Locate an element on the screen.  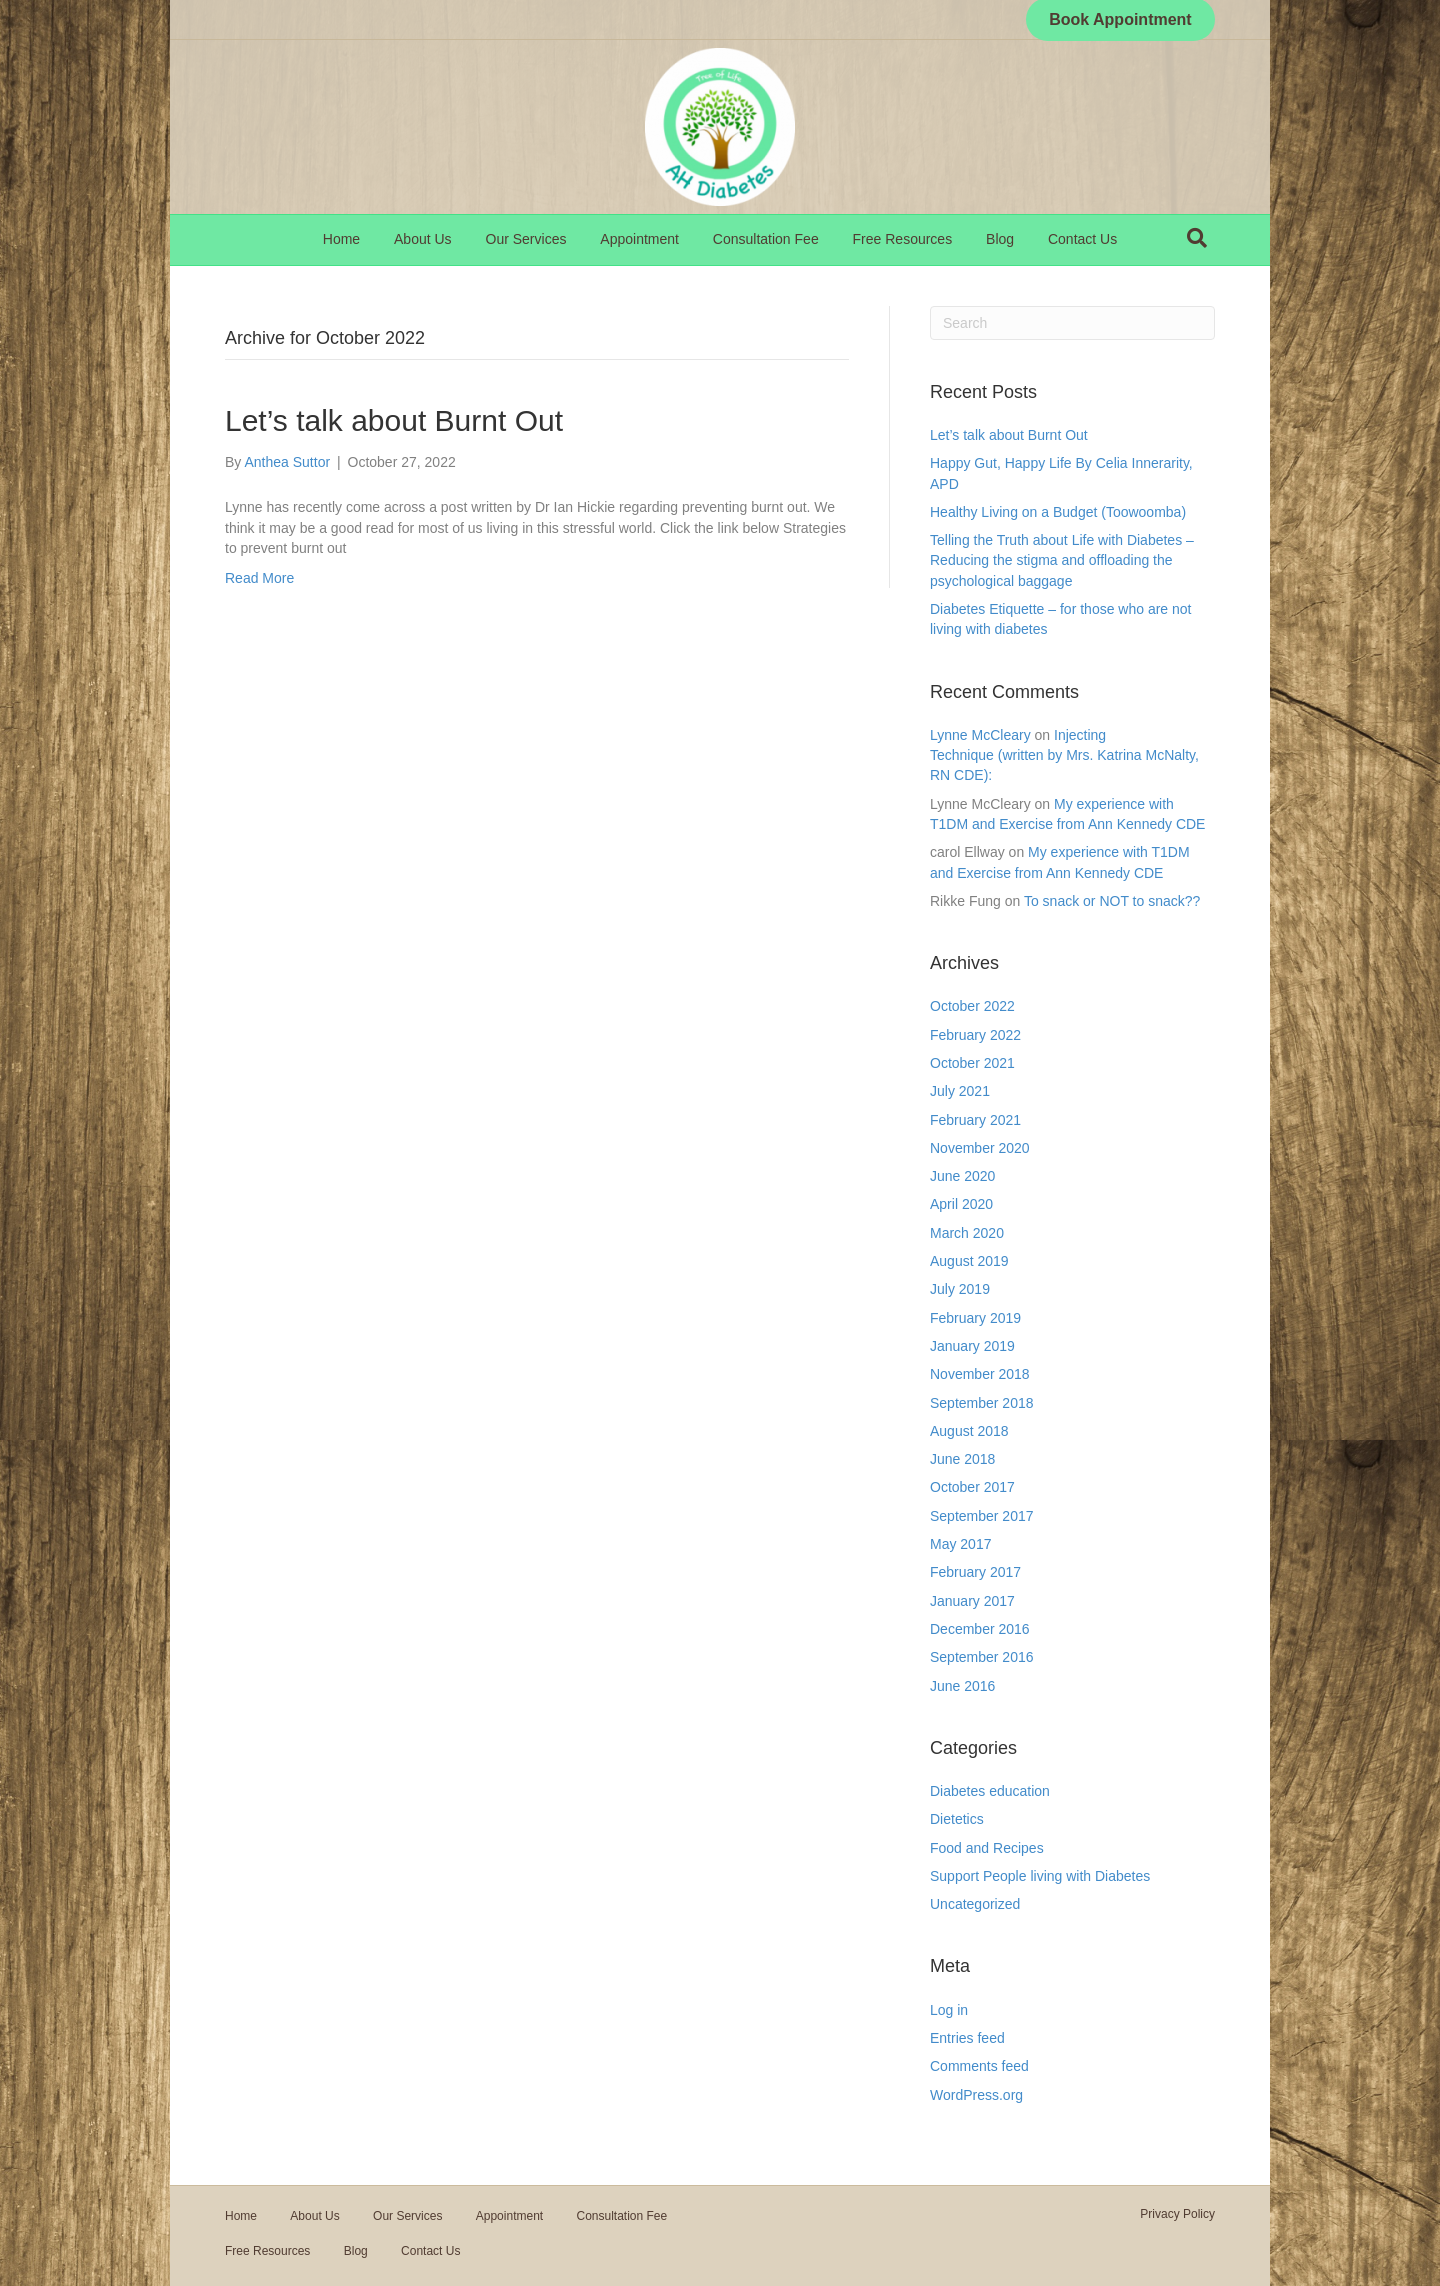
March 2020 is located at coordinates (967, 1233).